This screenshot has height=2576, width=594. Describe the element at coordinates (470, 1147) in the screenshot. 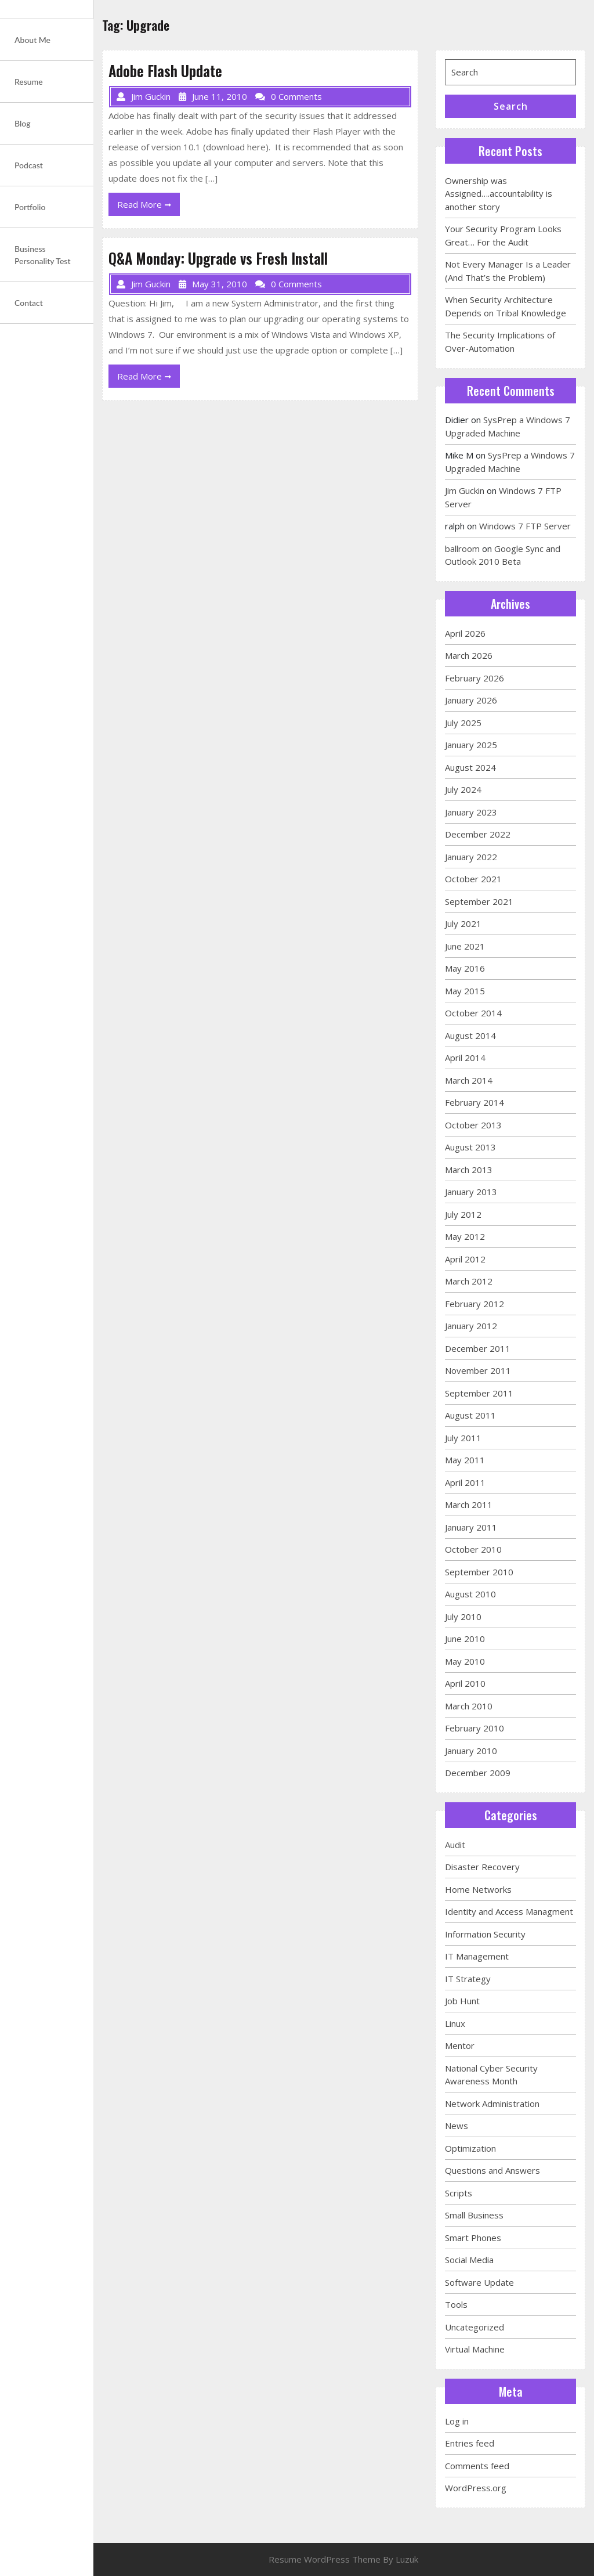

I see `August 2013` at that location.